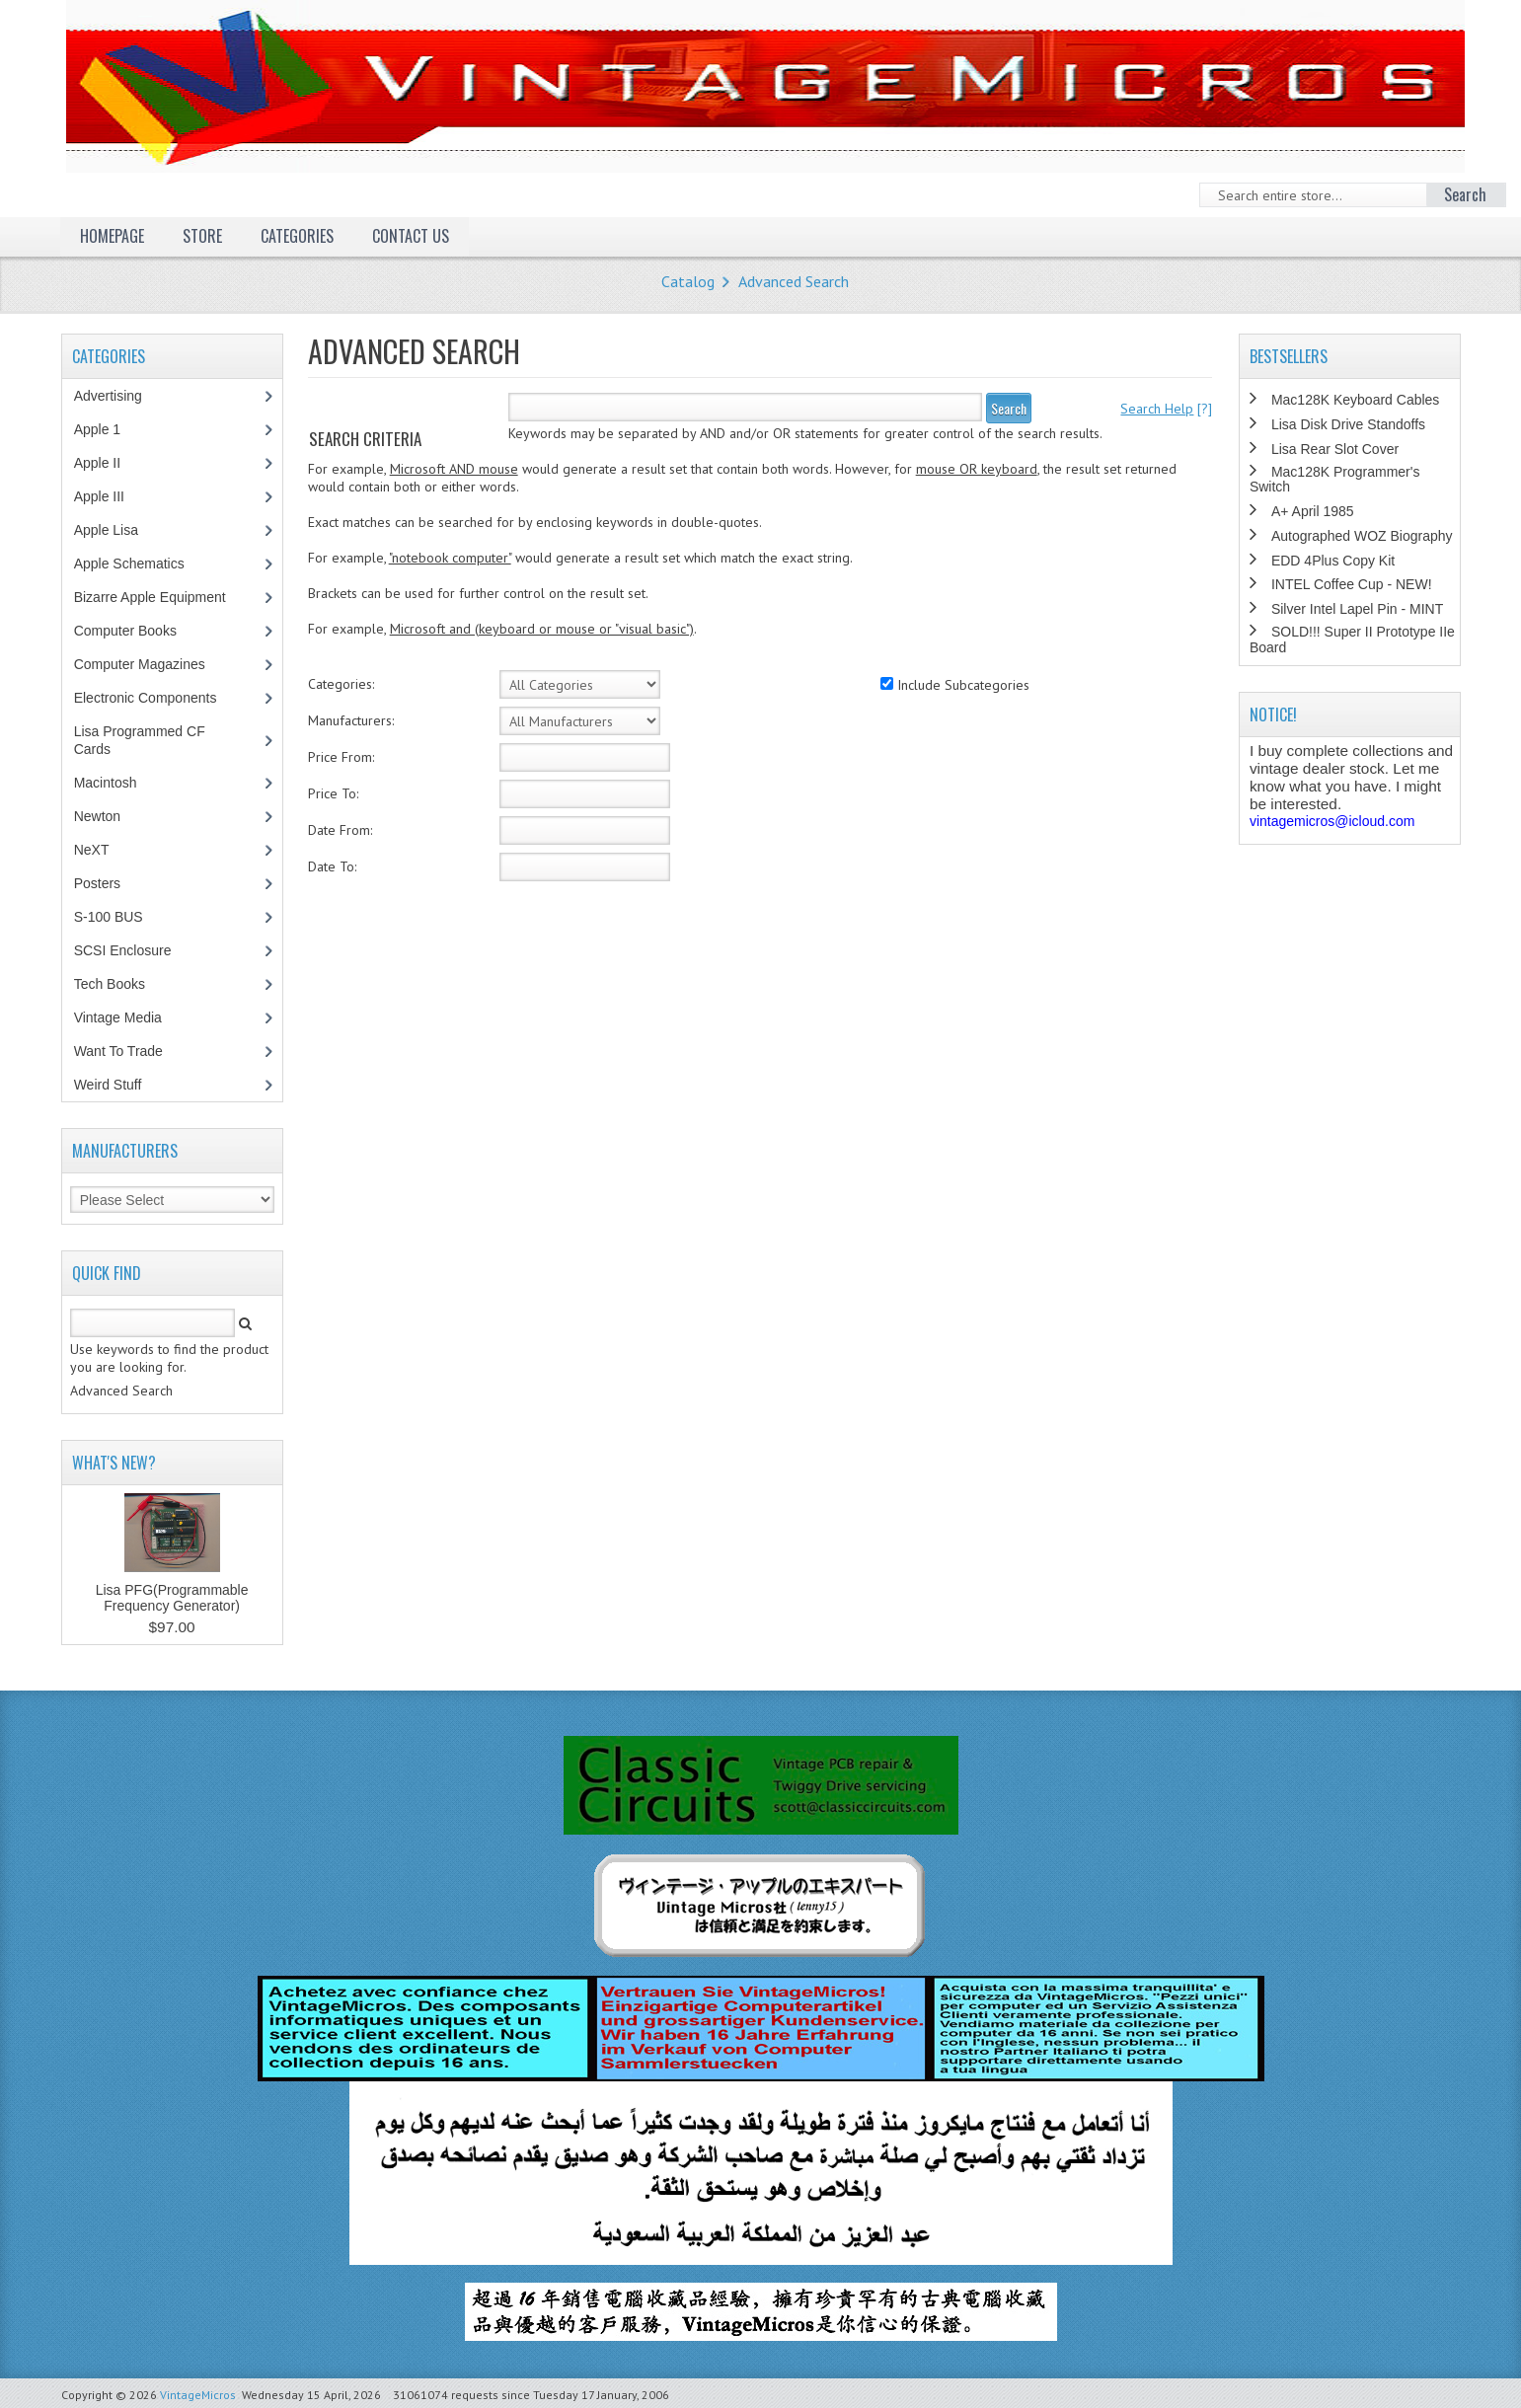 The image size is (1521, 2408). Describe the element at coordinates (297, 236) in the screenshot. I see `Categories` at that location.